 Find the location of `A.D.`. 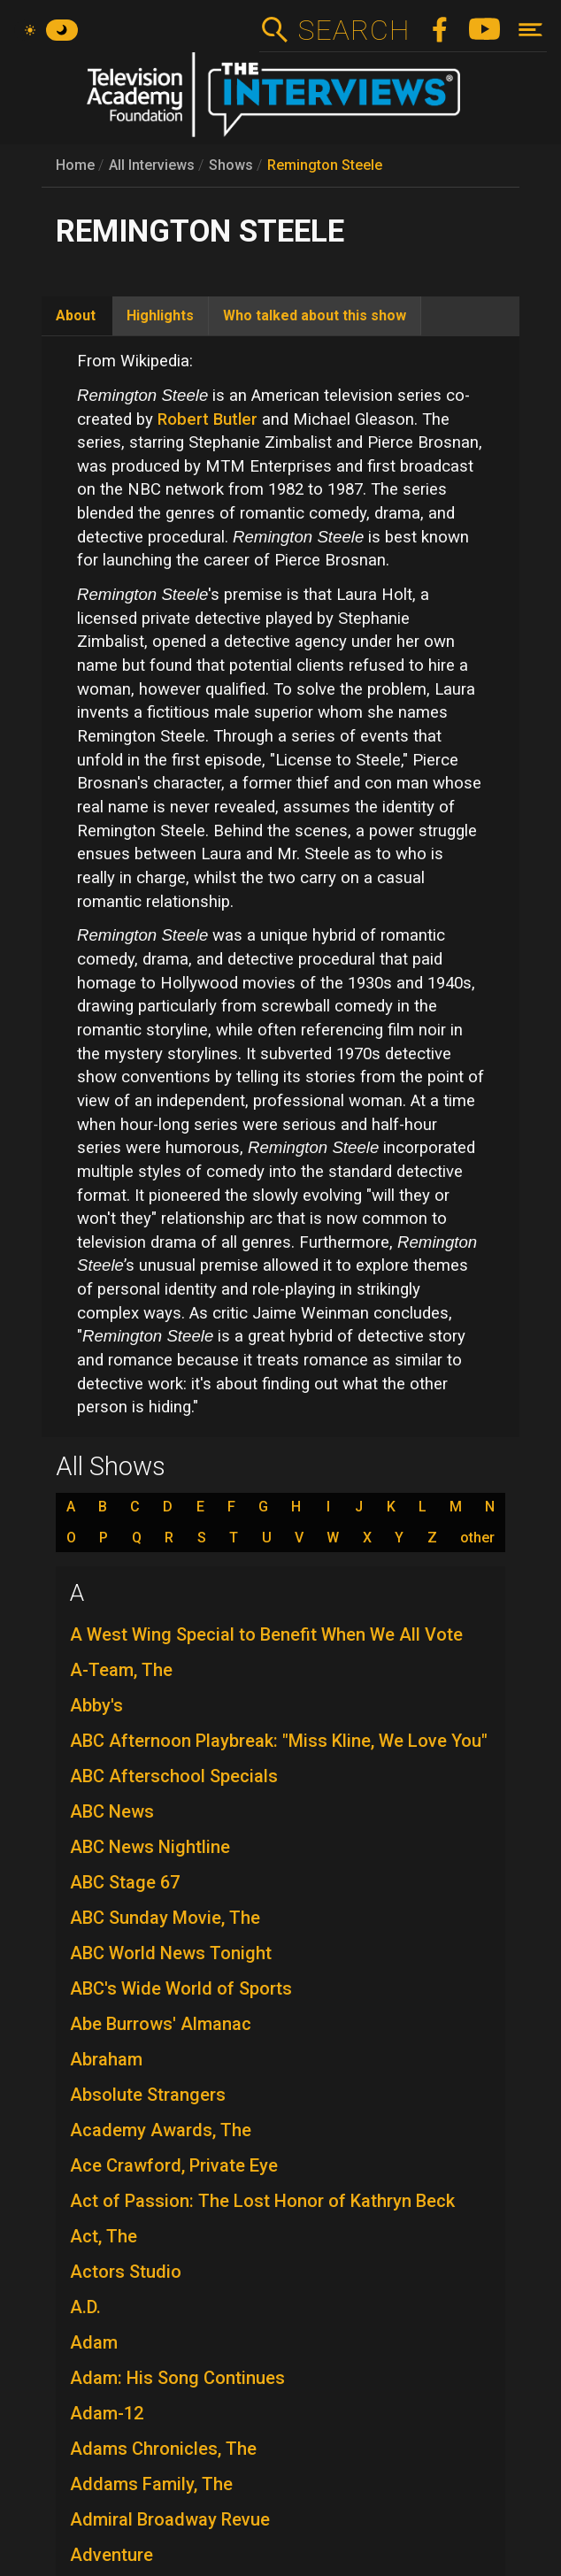

A.D. is located at coordinates (85, 2307).